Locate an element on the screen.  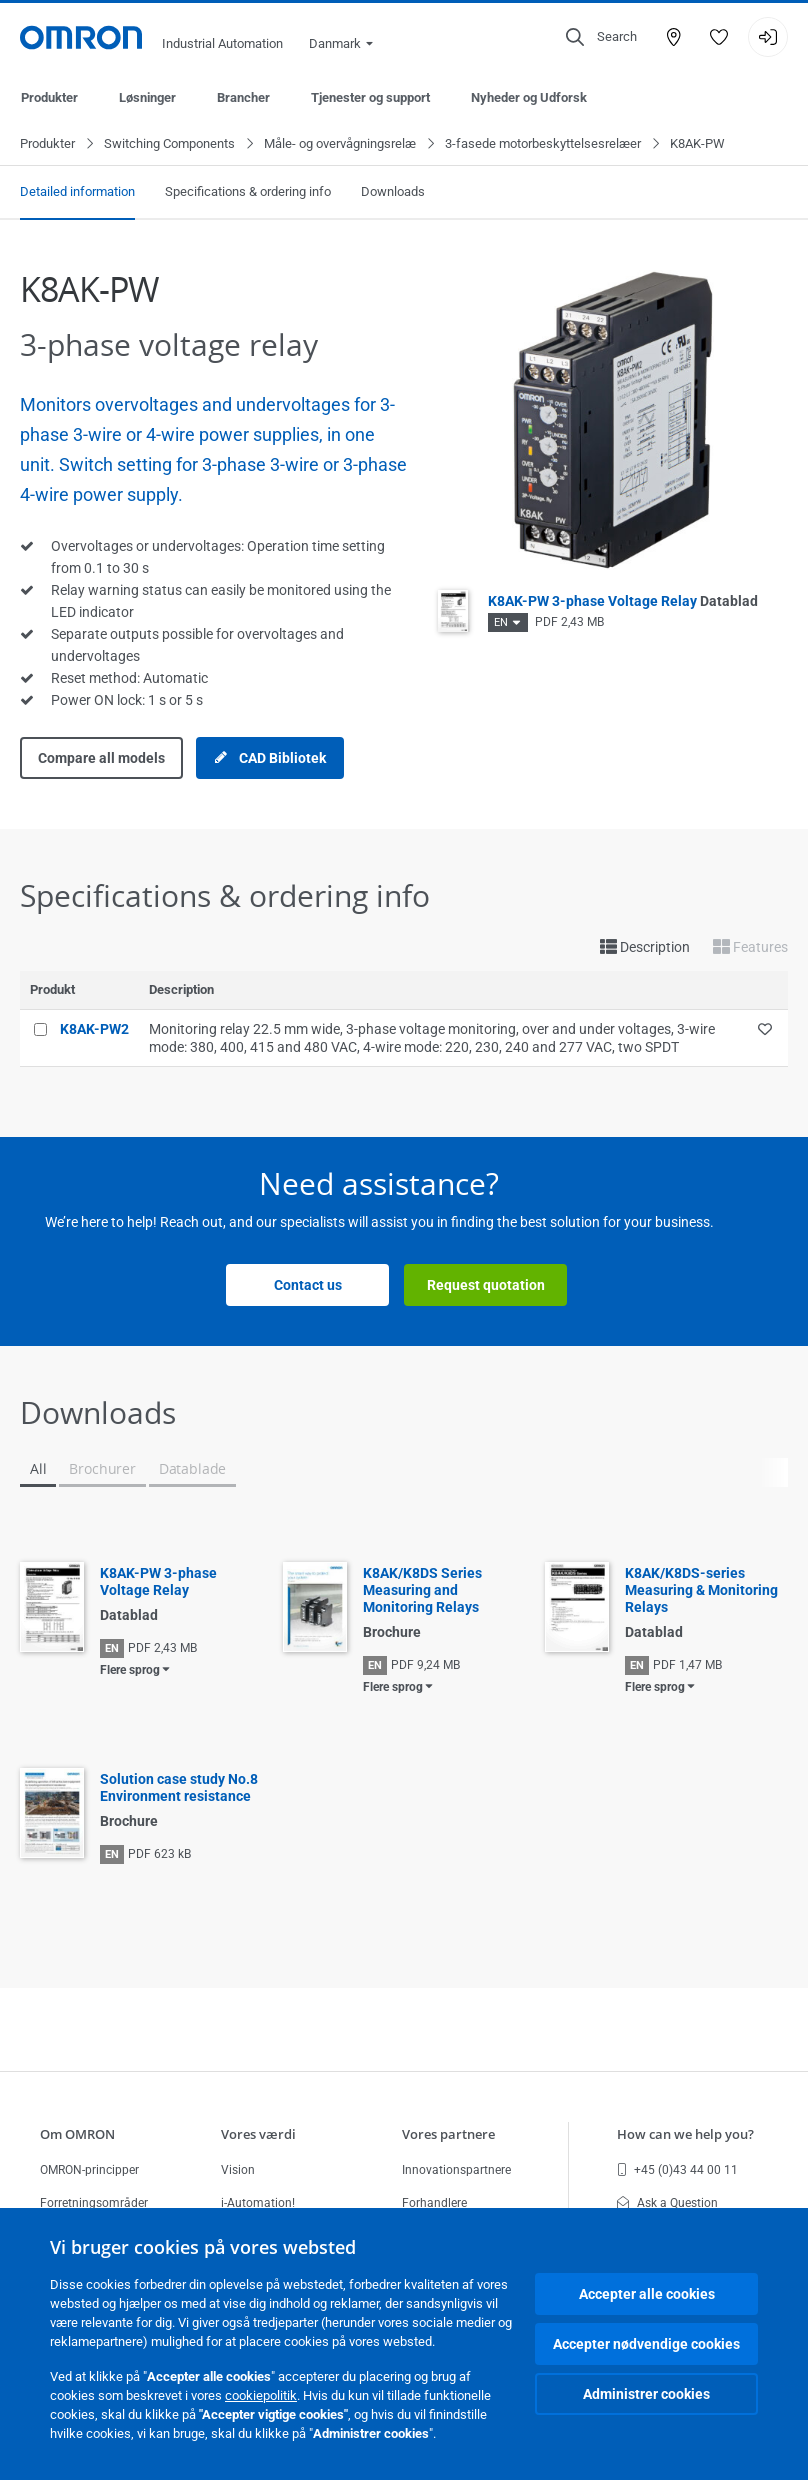
[Open search] is located at coordinates (601, 37).